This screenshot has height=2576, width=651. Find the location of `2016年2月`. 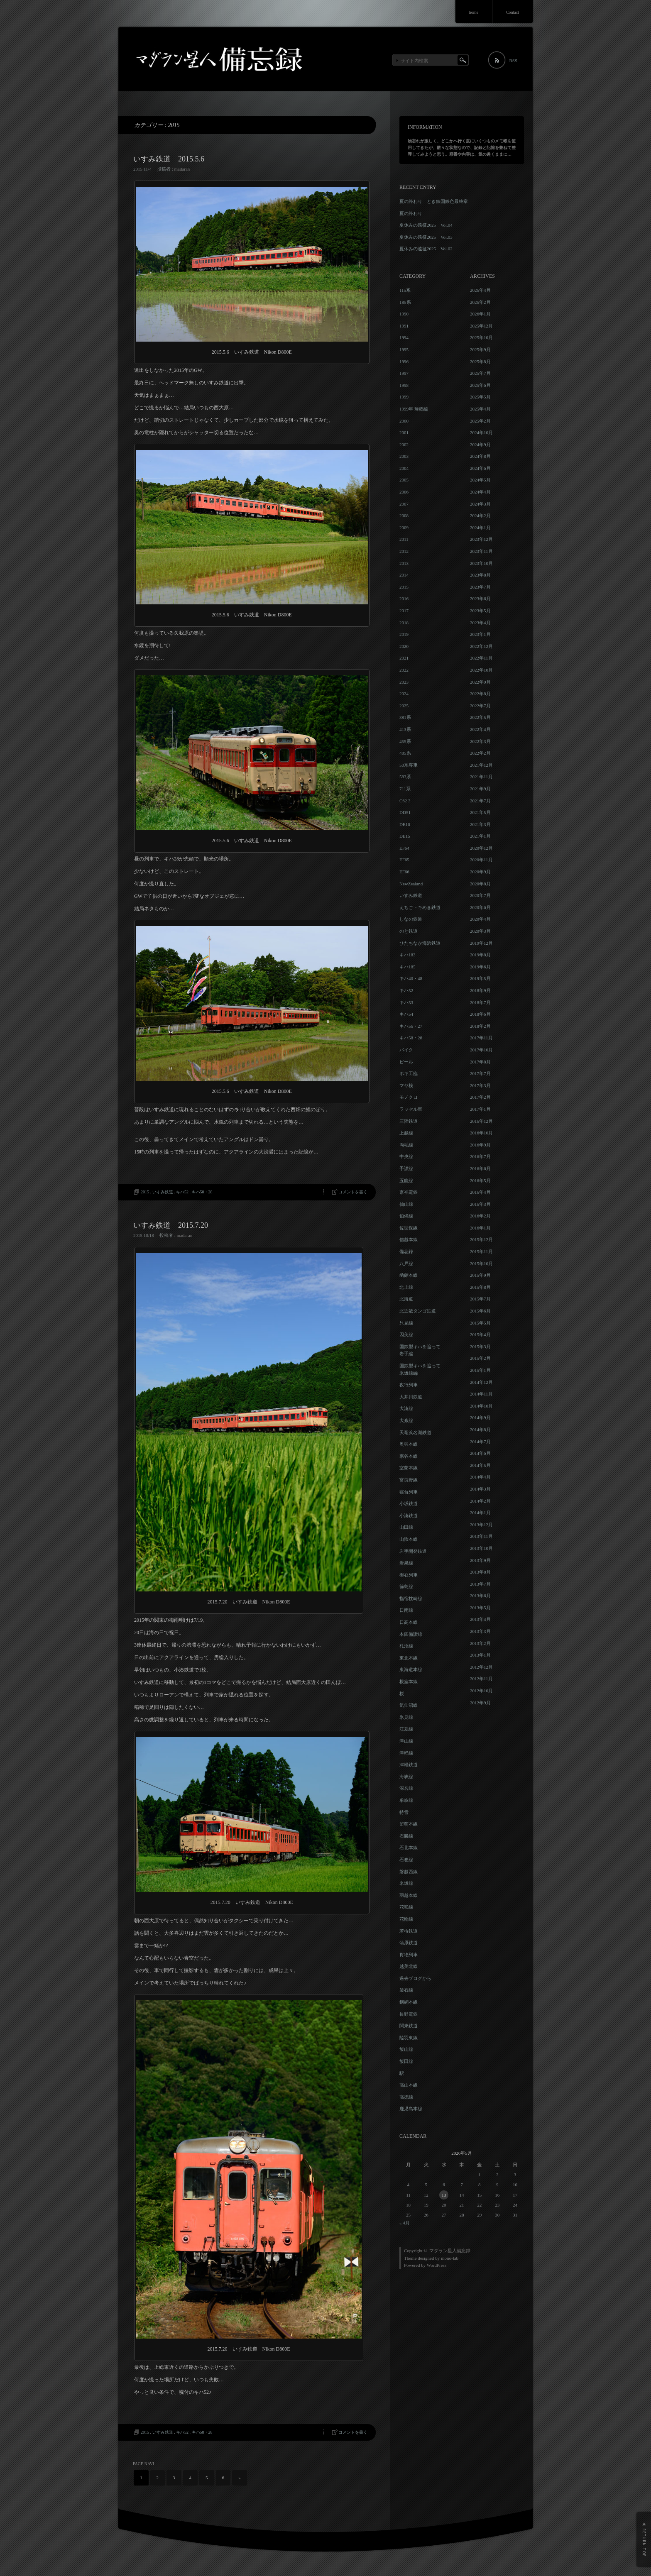

2016年2月 is located at coordinates (480, 1215).